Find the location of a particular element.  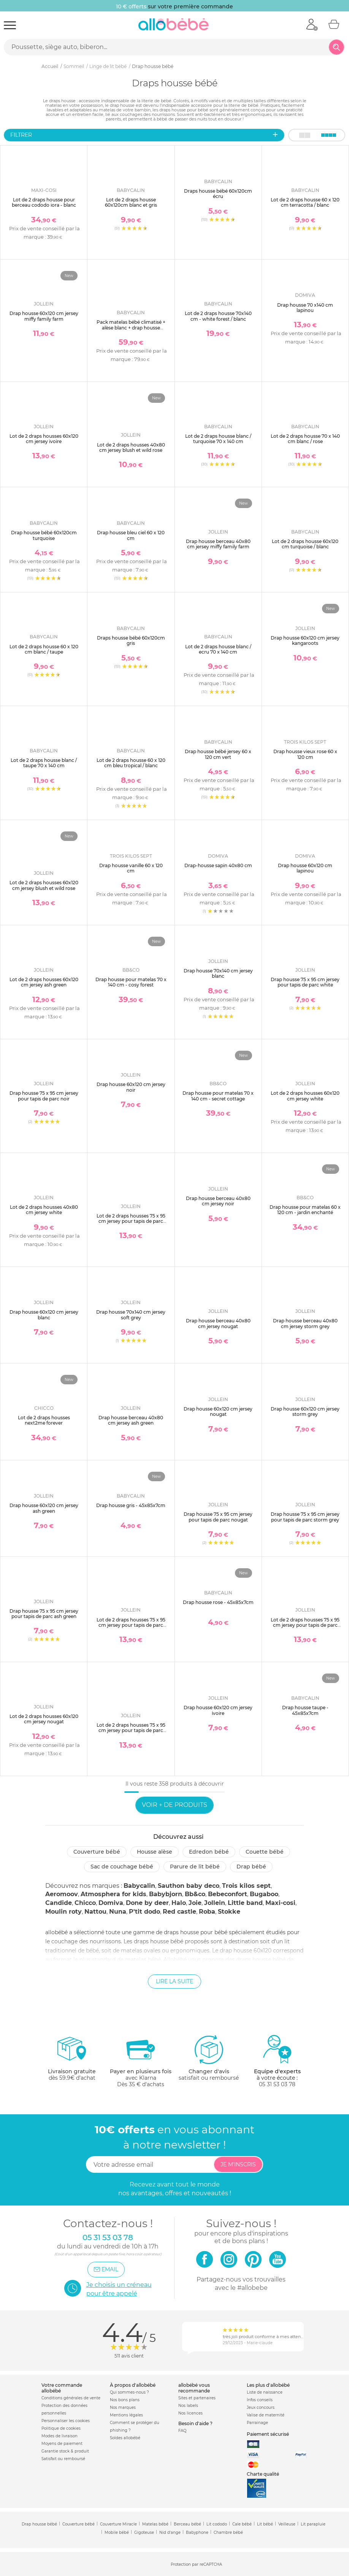

Lit bébé is located at coordinates (265, 2524).